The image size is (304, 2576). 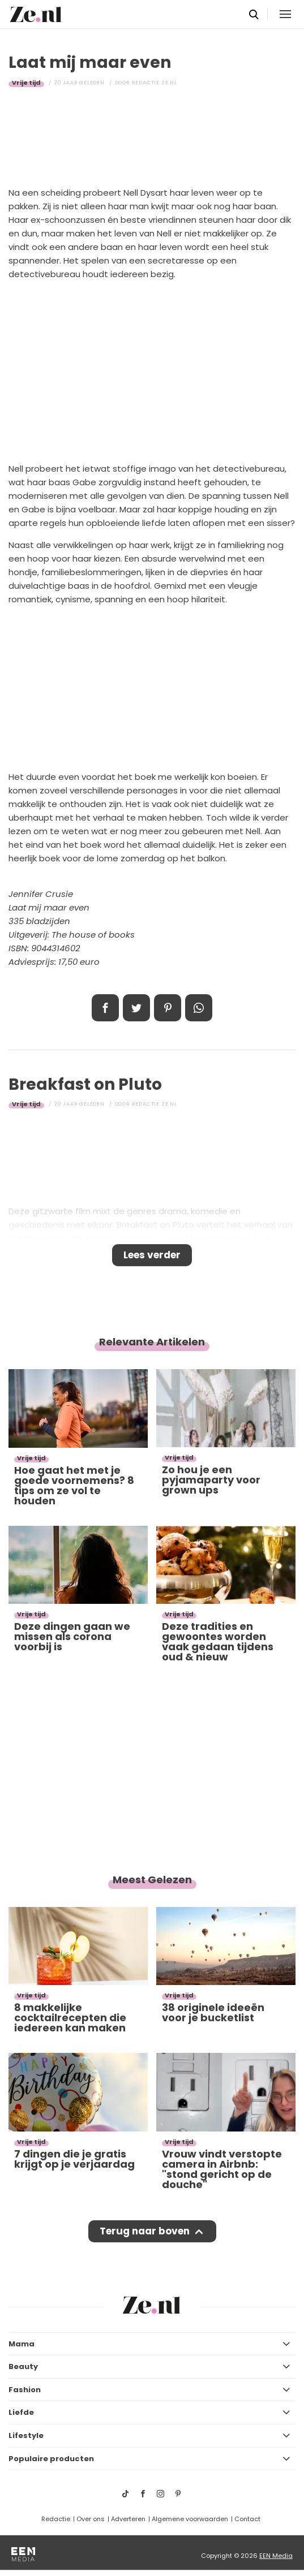 What do you see at coordinates (152, 1255) in the screenshot?
I see `Lees verder` at bounding box center [152, 1255].